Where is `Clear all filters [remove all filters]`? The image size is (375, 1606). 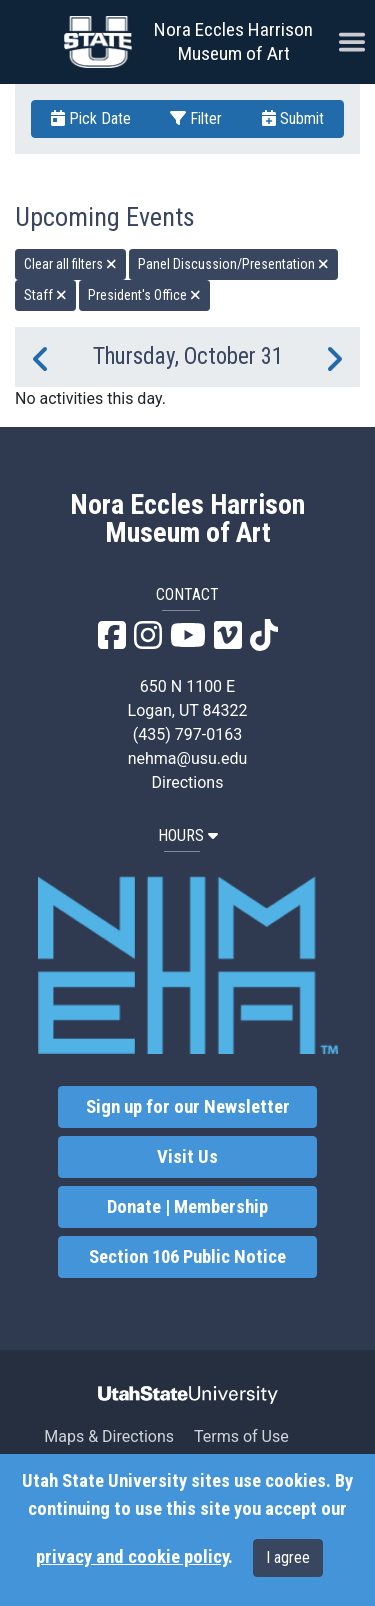 Clear all filters [remove all filters] is located at coordinates (70, 264).